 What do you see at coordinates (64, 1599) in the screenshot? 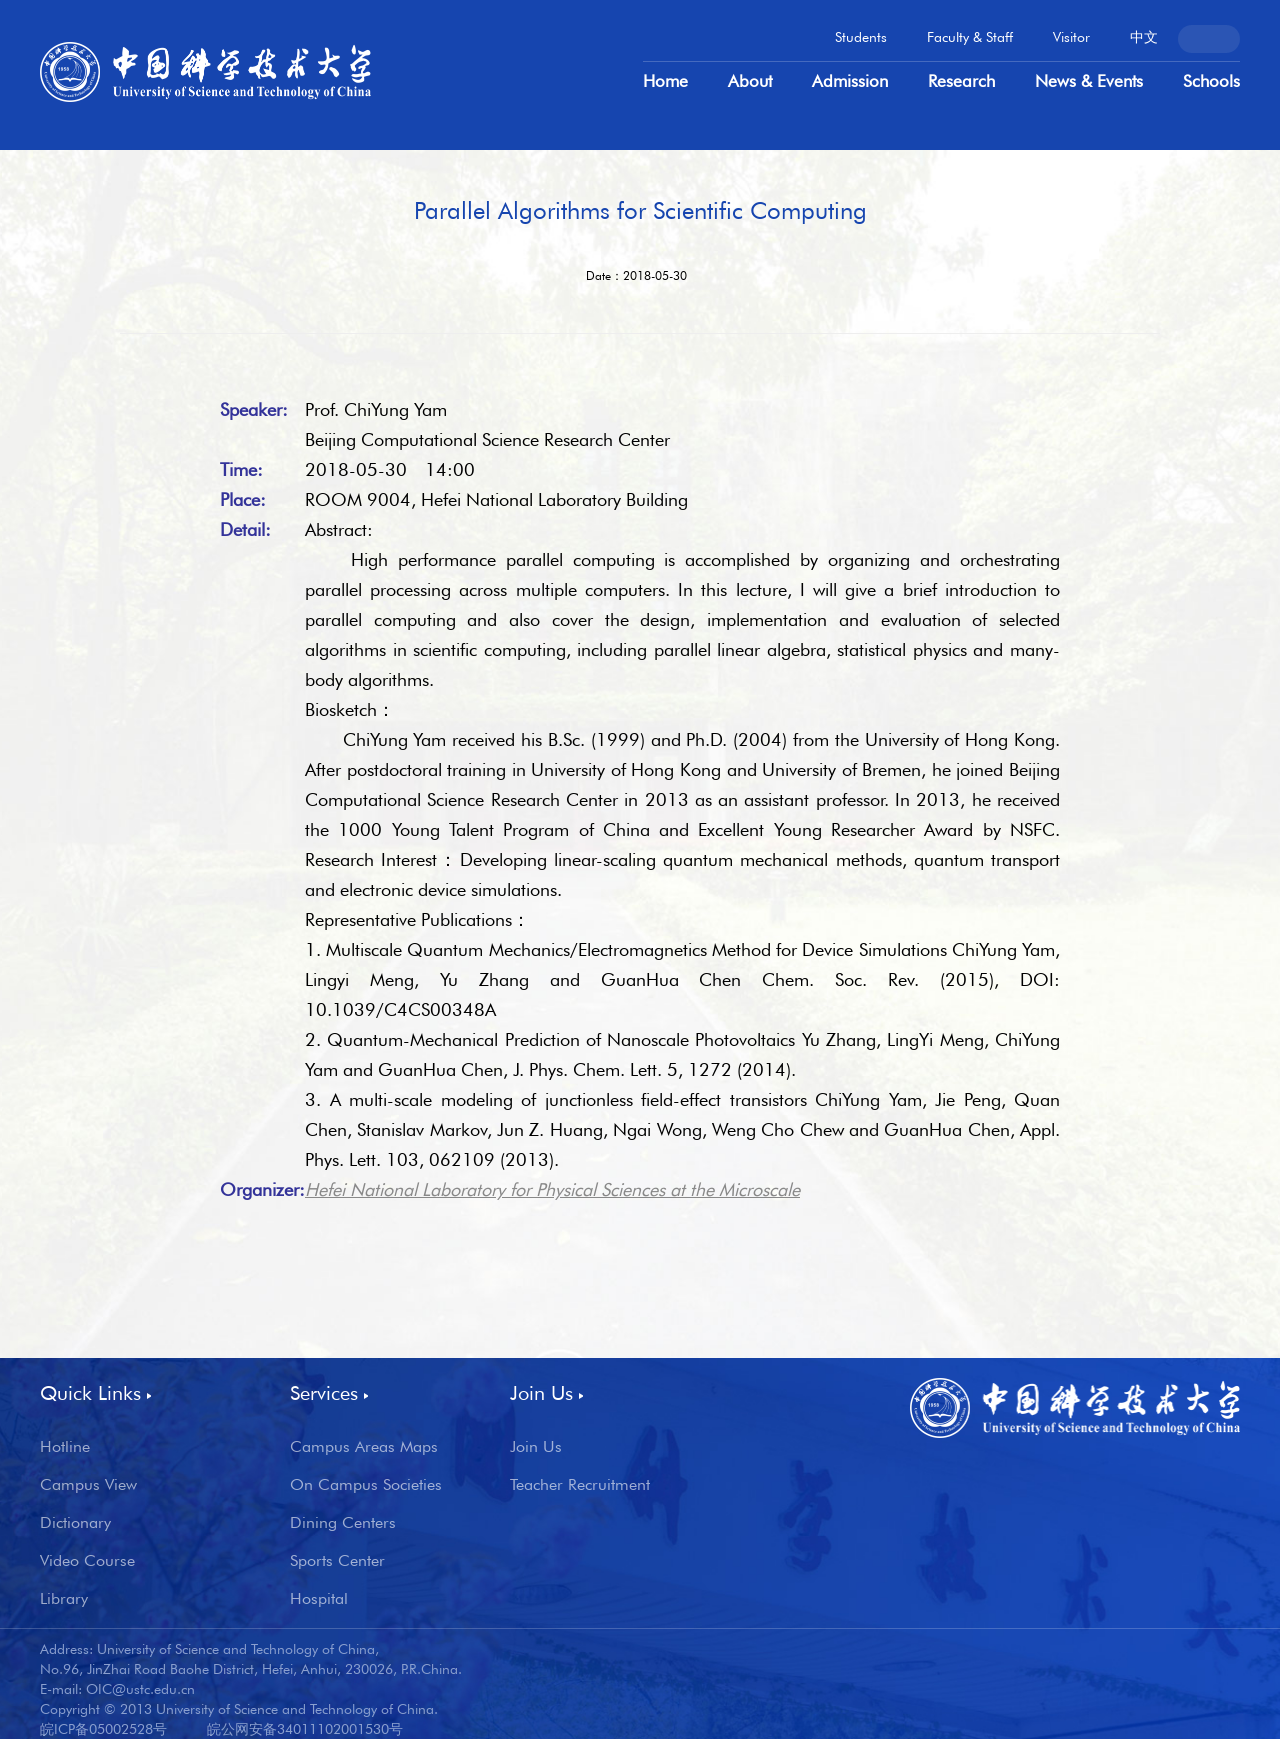
I see `Library` at bounding box center [64, 1599].